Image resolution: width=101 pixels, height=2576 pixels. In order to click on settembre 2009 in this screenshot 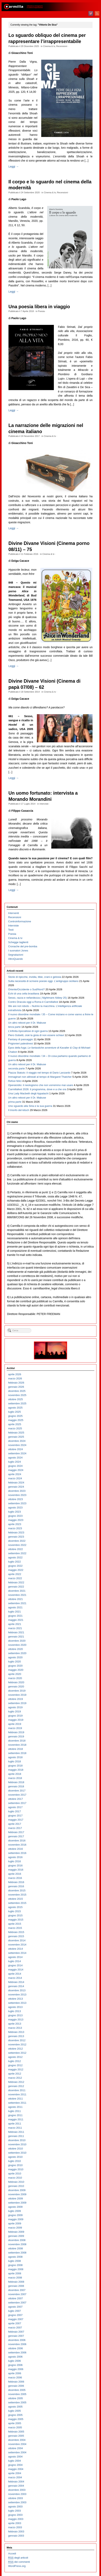, I will do `click(17, 2202)`.